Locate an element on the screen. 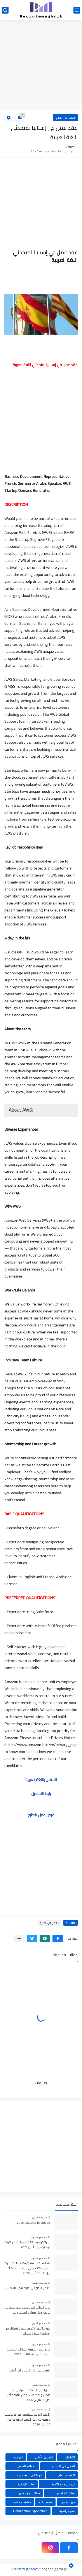 The height and width of the screenshot is (2576, 82). الوظائف العسكرية is located at coordinates (29, 2475).